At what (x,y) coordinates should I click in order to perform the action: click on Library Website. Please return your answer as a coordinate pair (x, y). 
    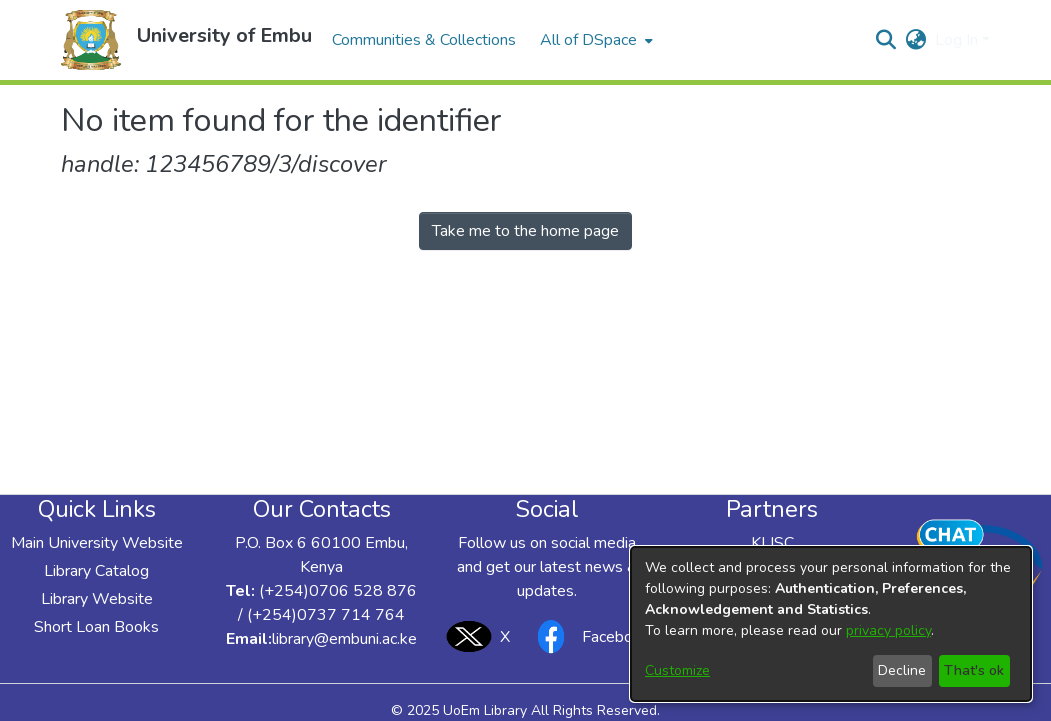
    Looking at the image, I should click on (97, 599).